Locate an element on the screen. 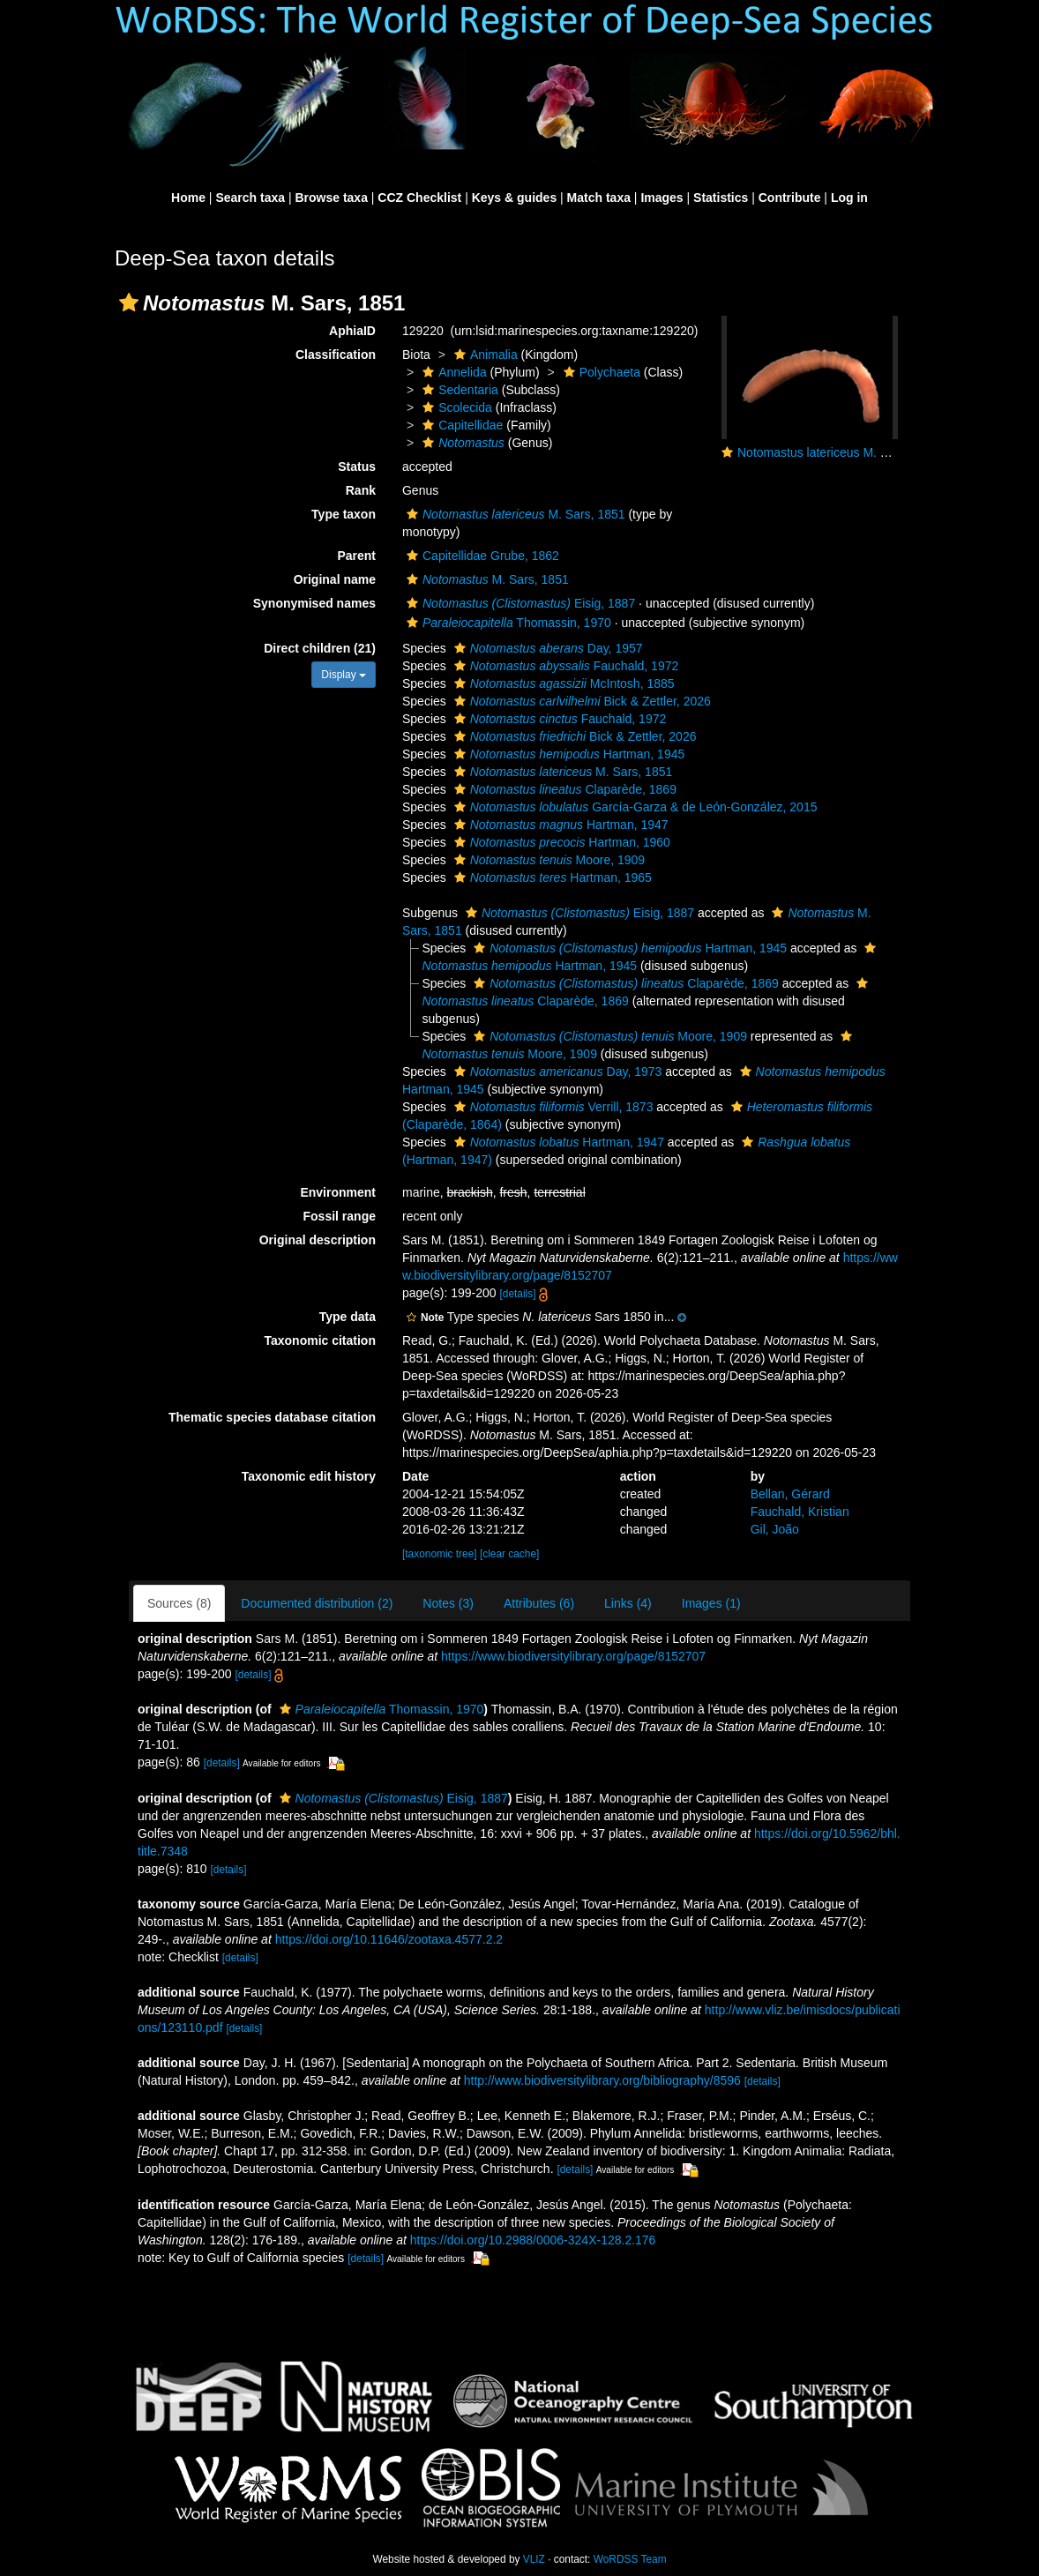  Keys & guides is located at coordinates (514, 197).